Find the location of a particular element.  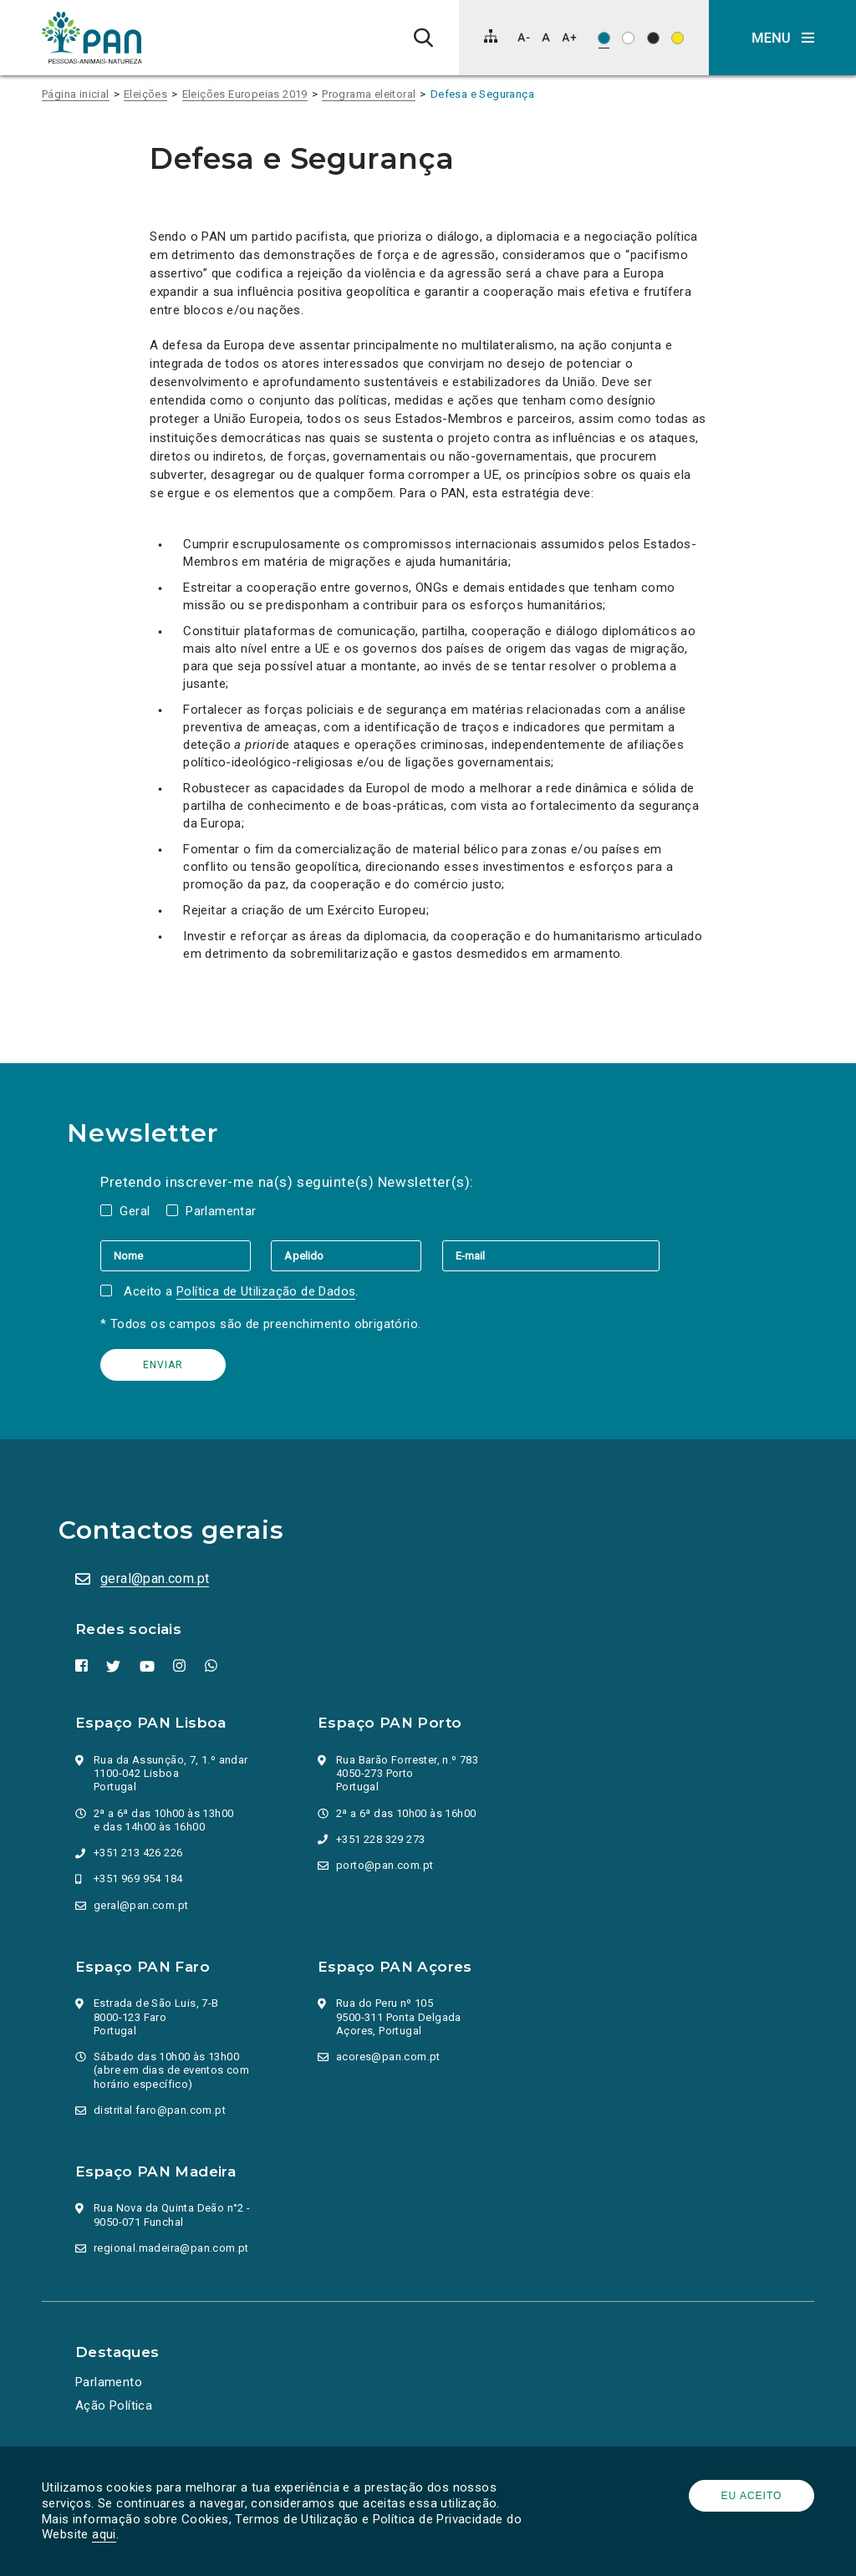

[button] is located at coordinates (782, 37).